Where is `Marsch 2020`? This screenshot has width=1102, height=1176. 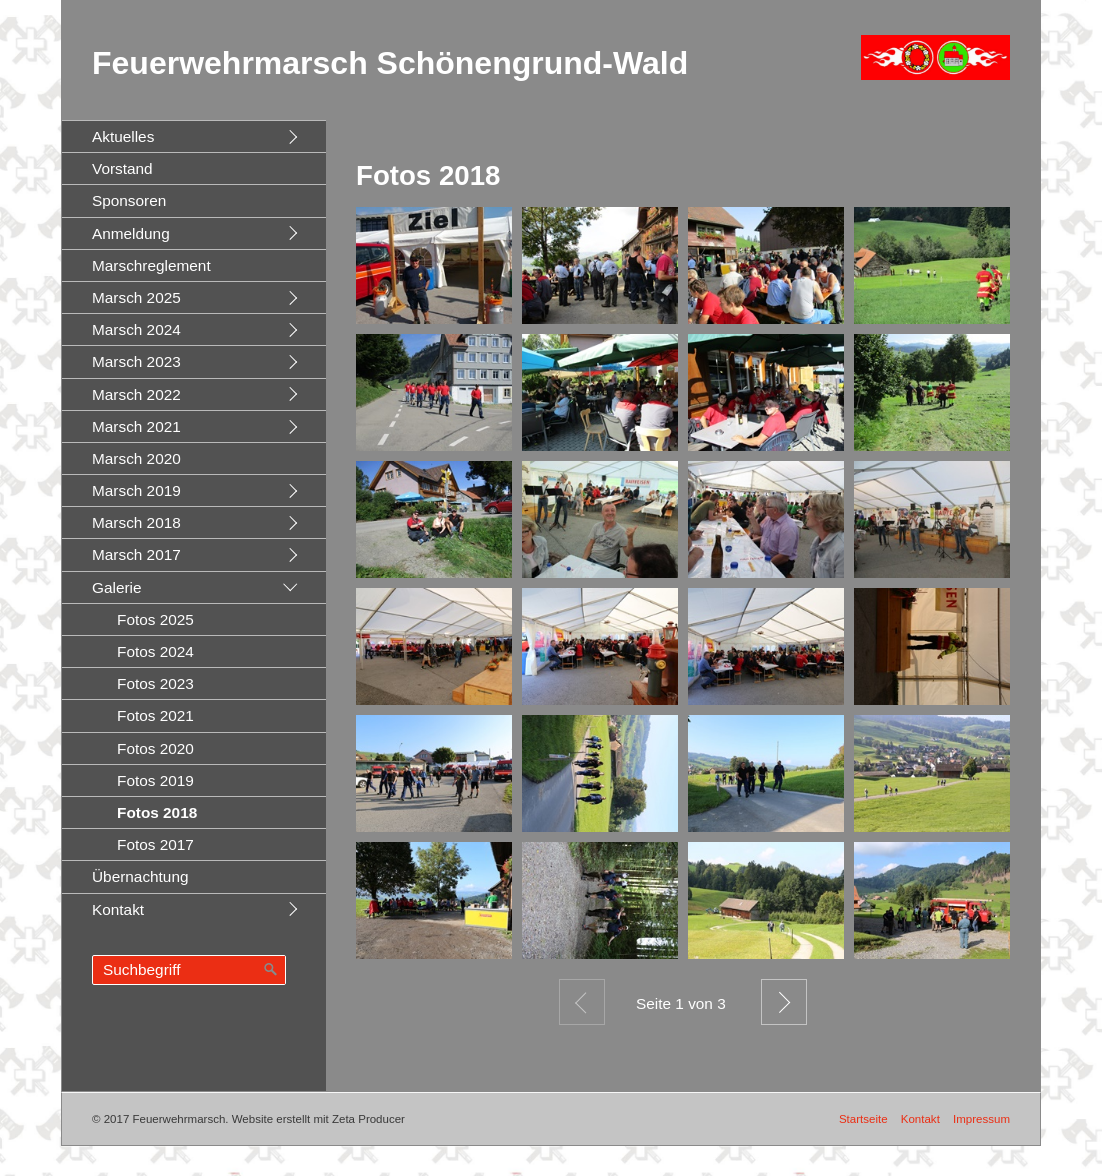
Marsch 2020 is located at coordinates (136, 458).